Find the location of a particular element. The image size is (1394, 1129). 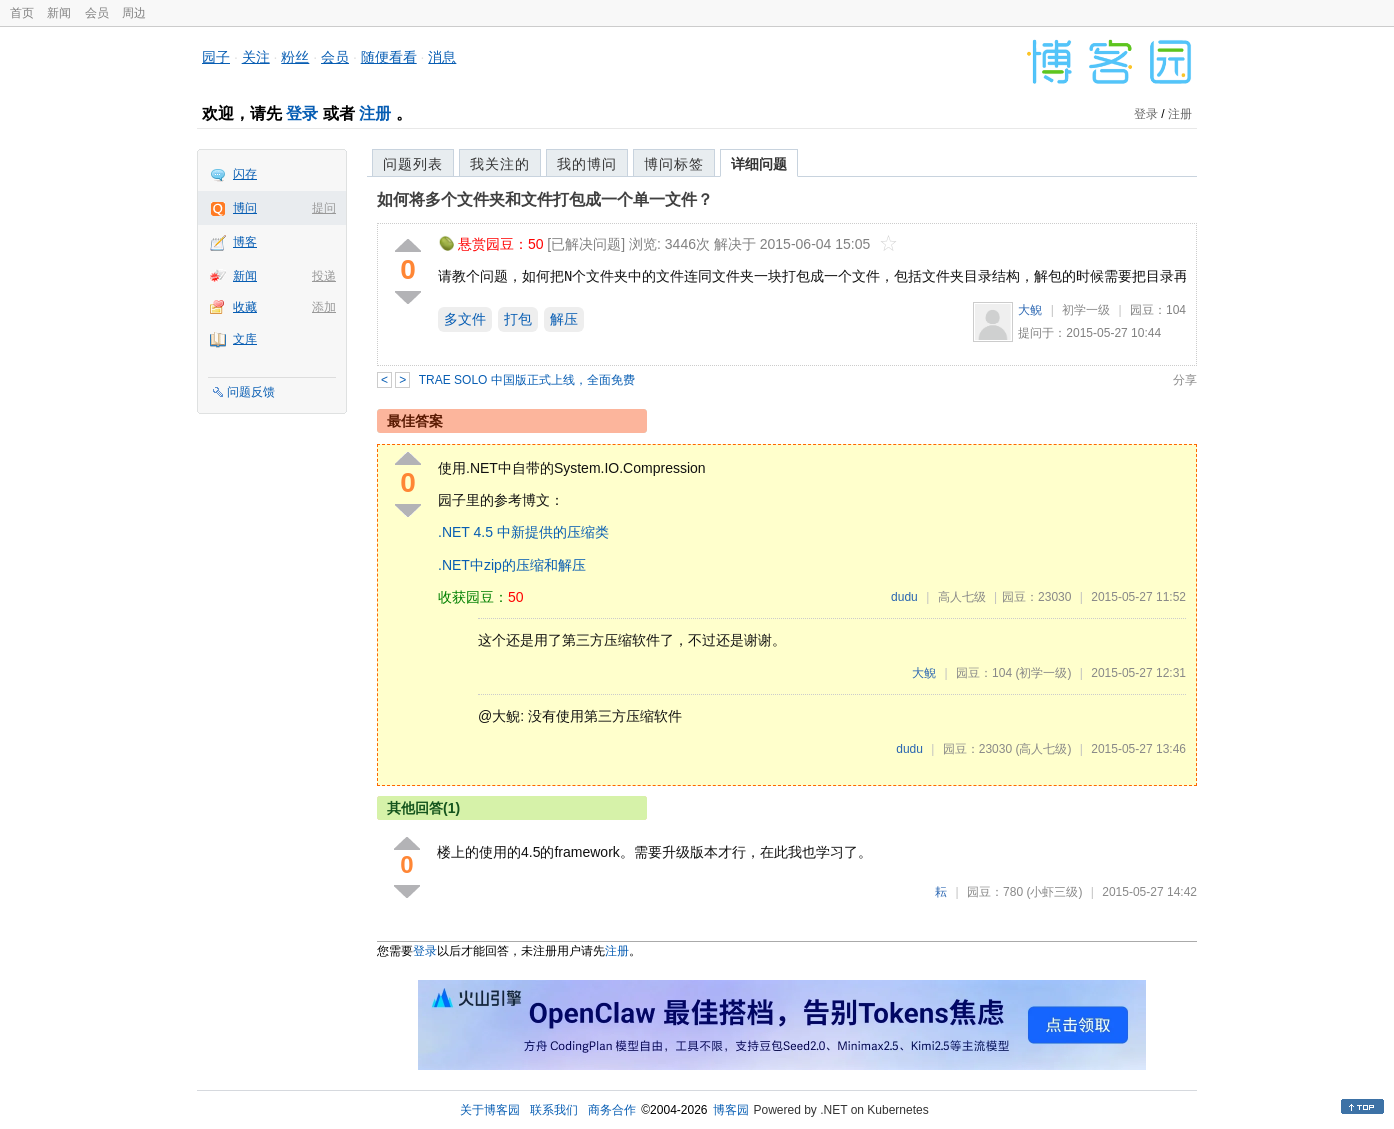

大鲵 is located at coordinates (1030, 310).